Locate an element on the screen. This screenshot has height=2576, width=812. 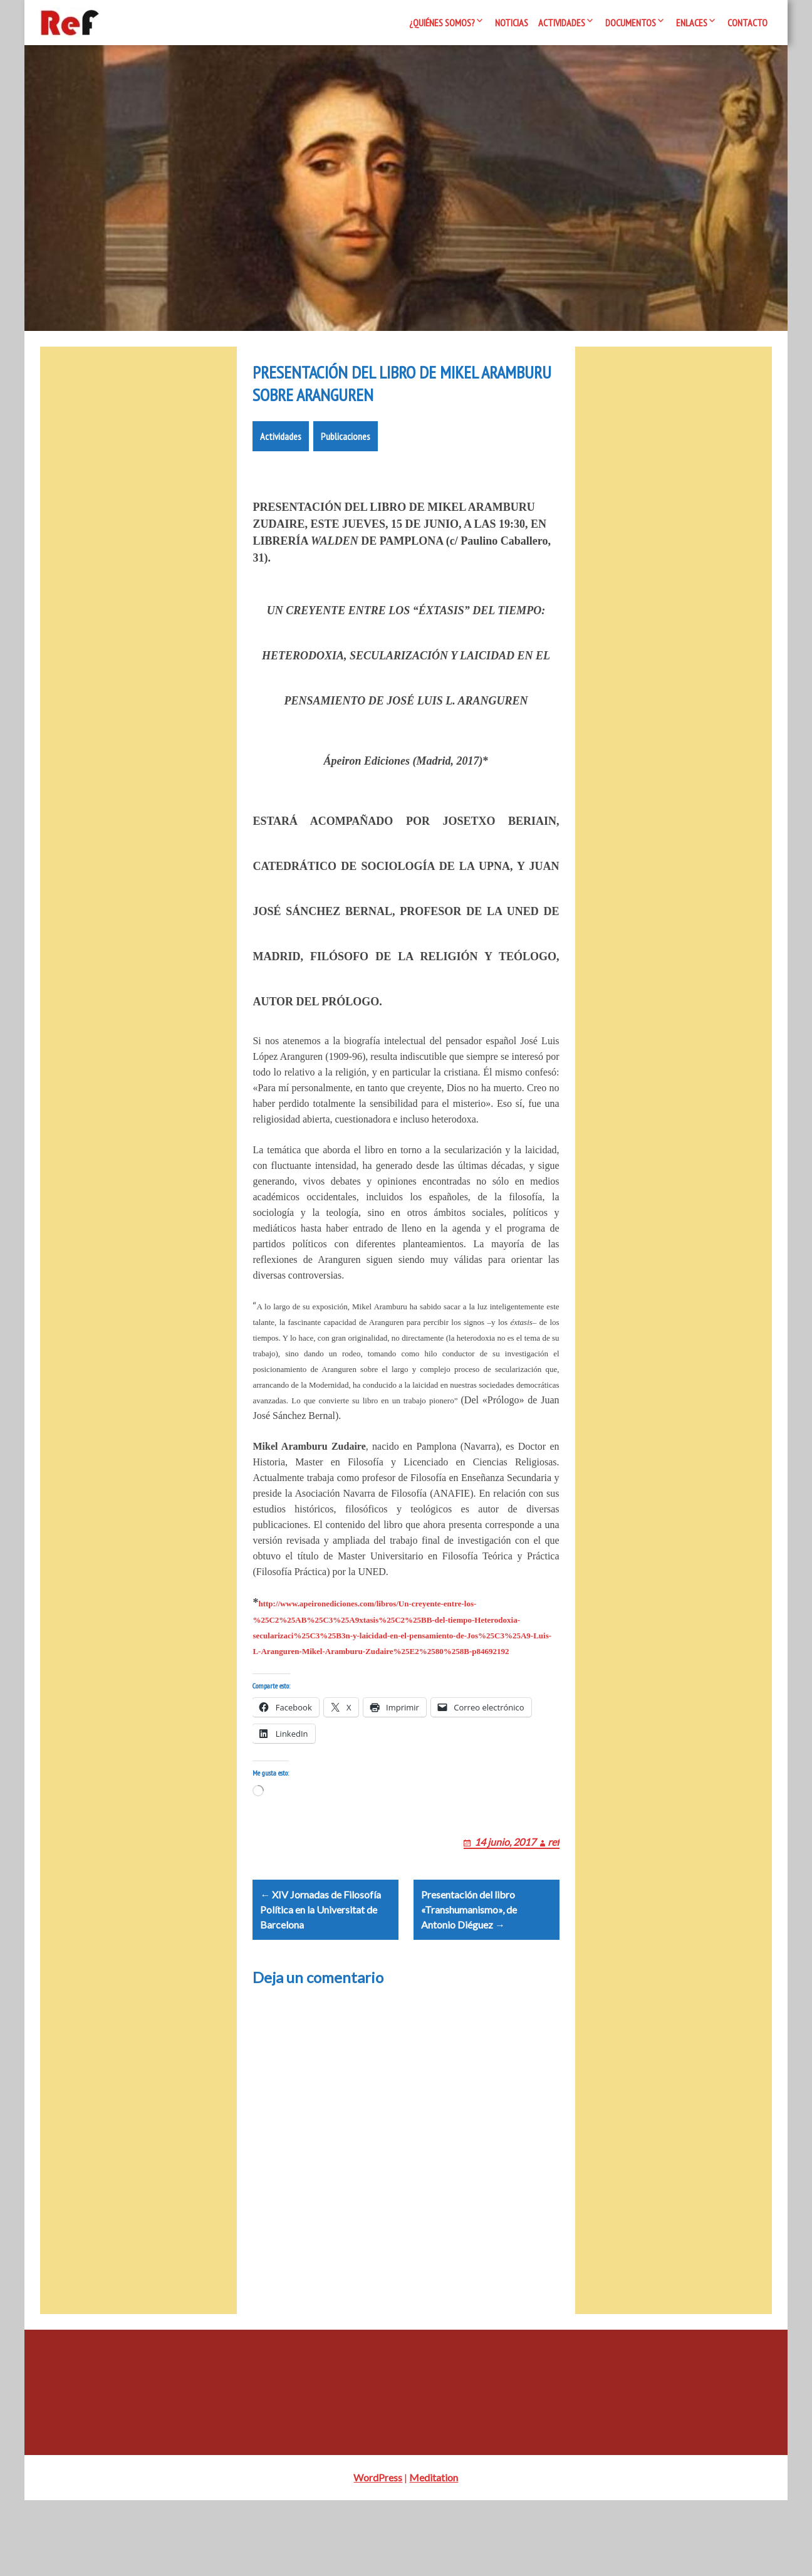
¿Quiénes somos? is located at coordinates (442, 22).